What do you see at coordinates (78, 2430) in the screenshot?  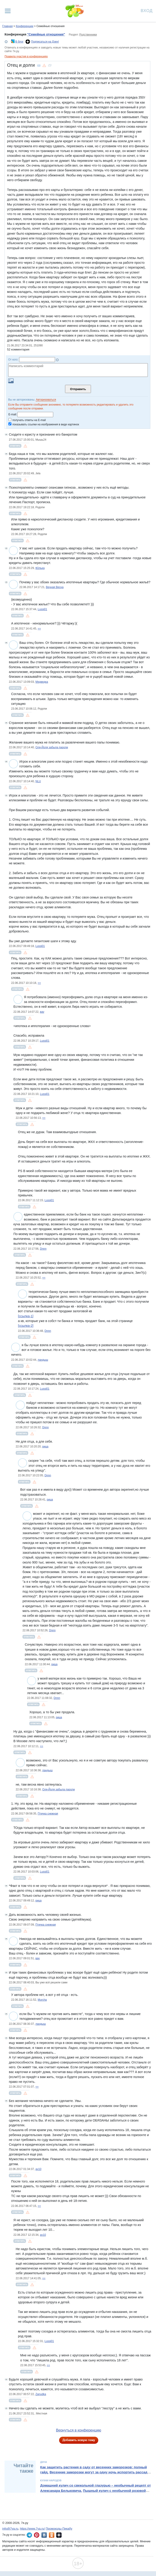 I see `Вернуться в конференцию` at bounding box center [78, 2430].